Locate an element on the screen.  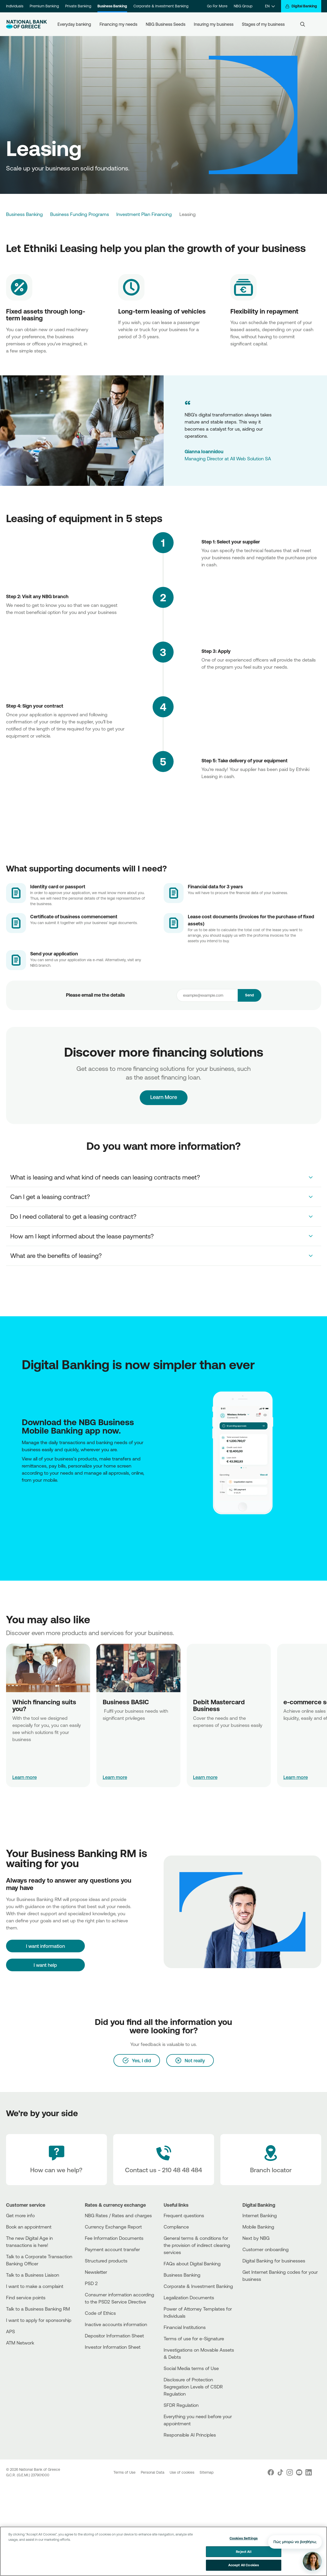
[Branch locator] is located at coordinates (270, 2159).